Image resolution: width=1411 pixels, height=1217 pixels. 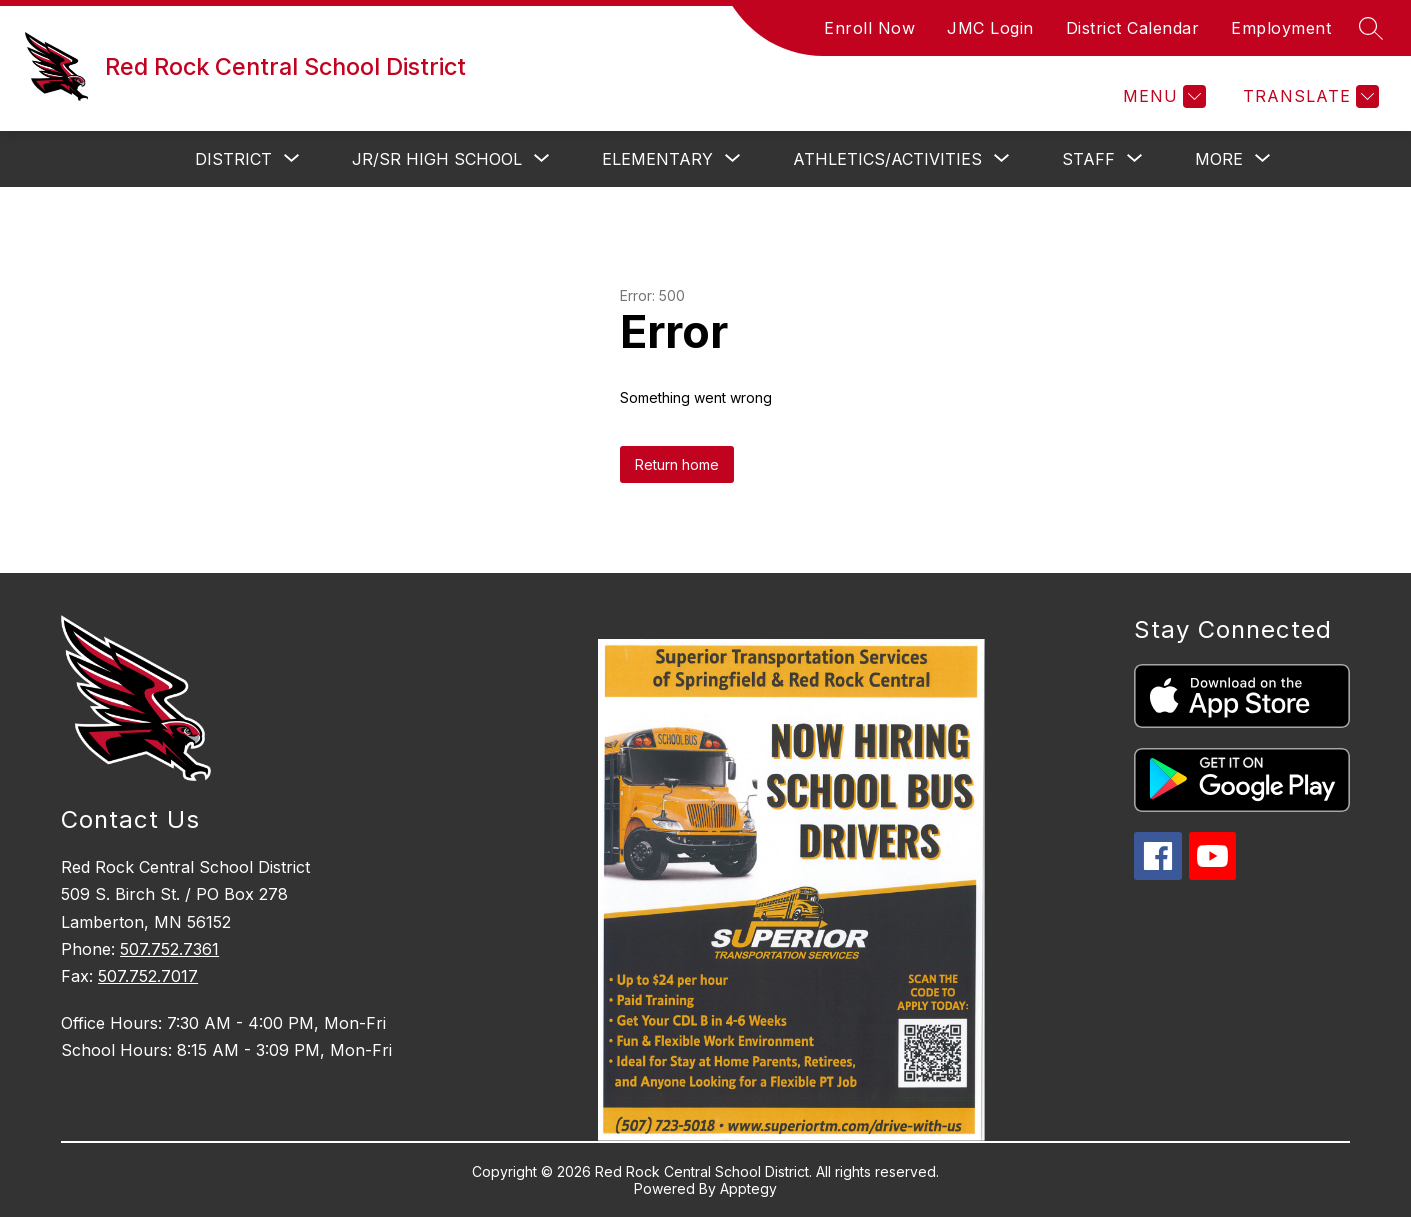 I want to click on 507.752.7361, so click(x=169, y=949).